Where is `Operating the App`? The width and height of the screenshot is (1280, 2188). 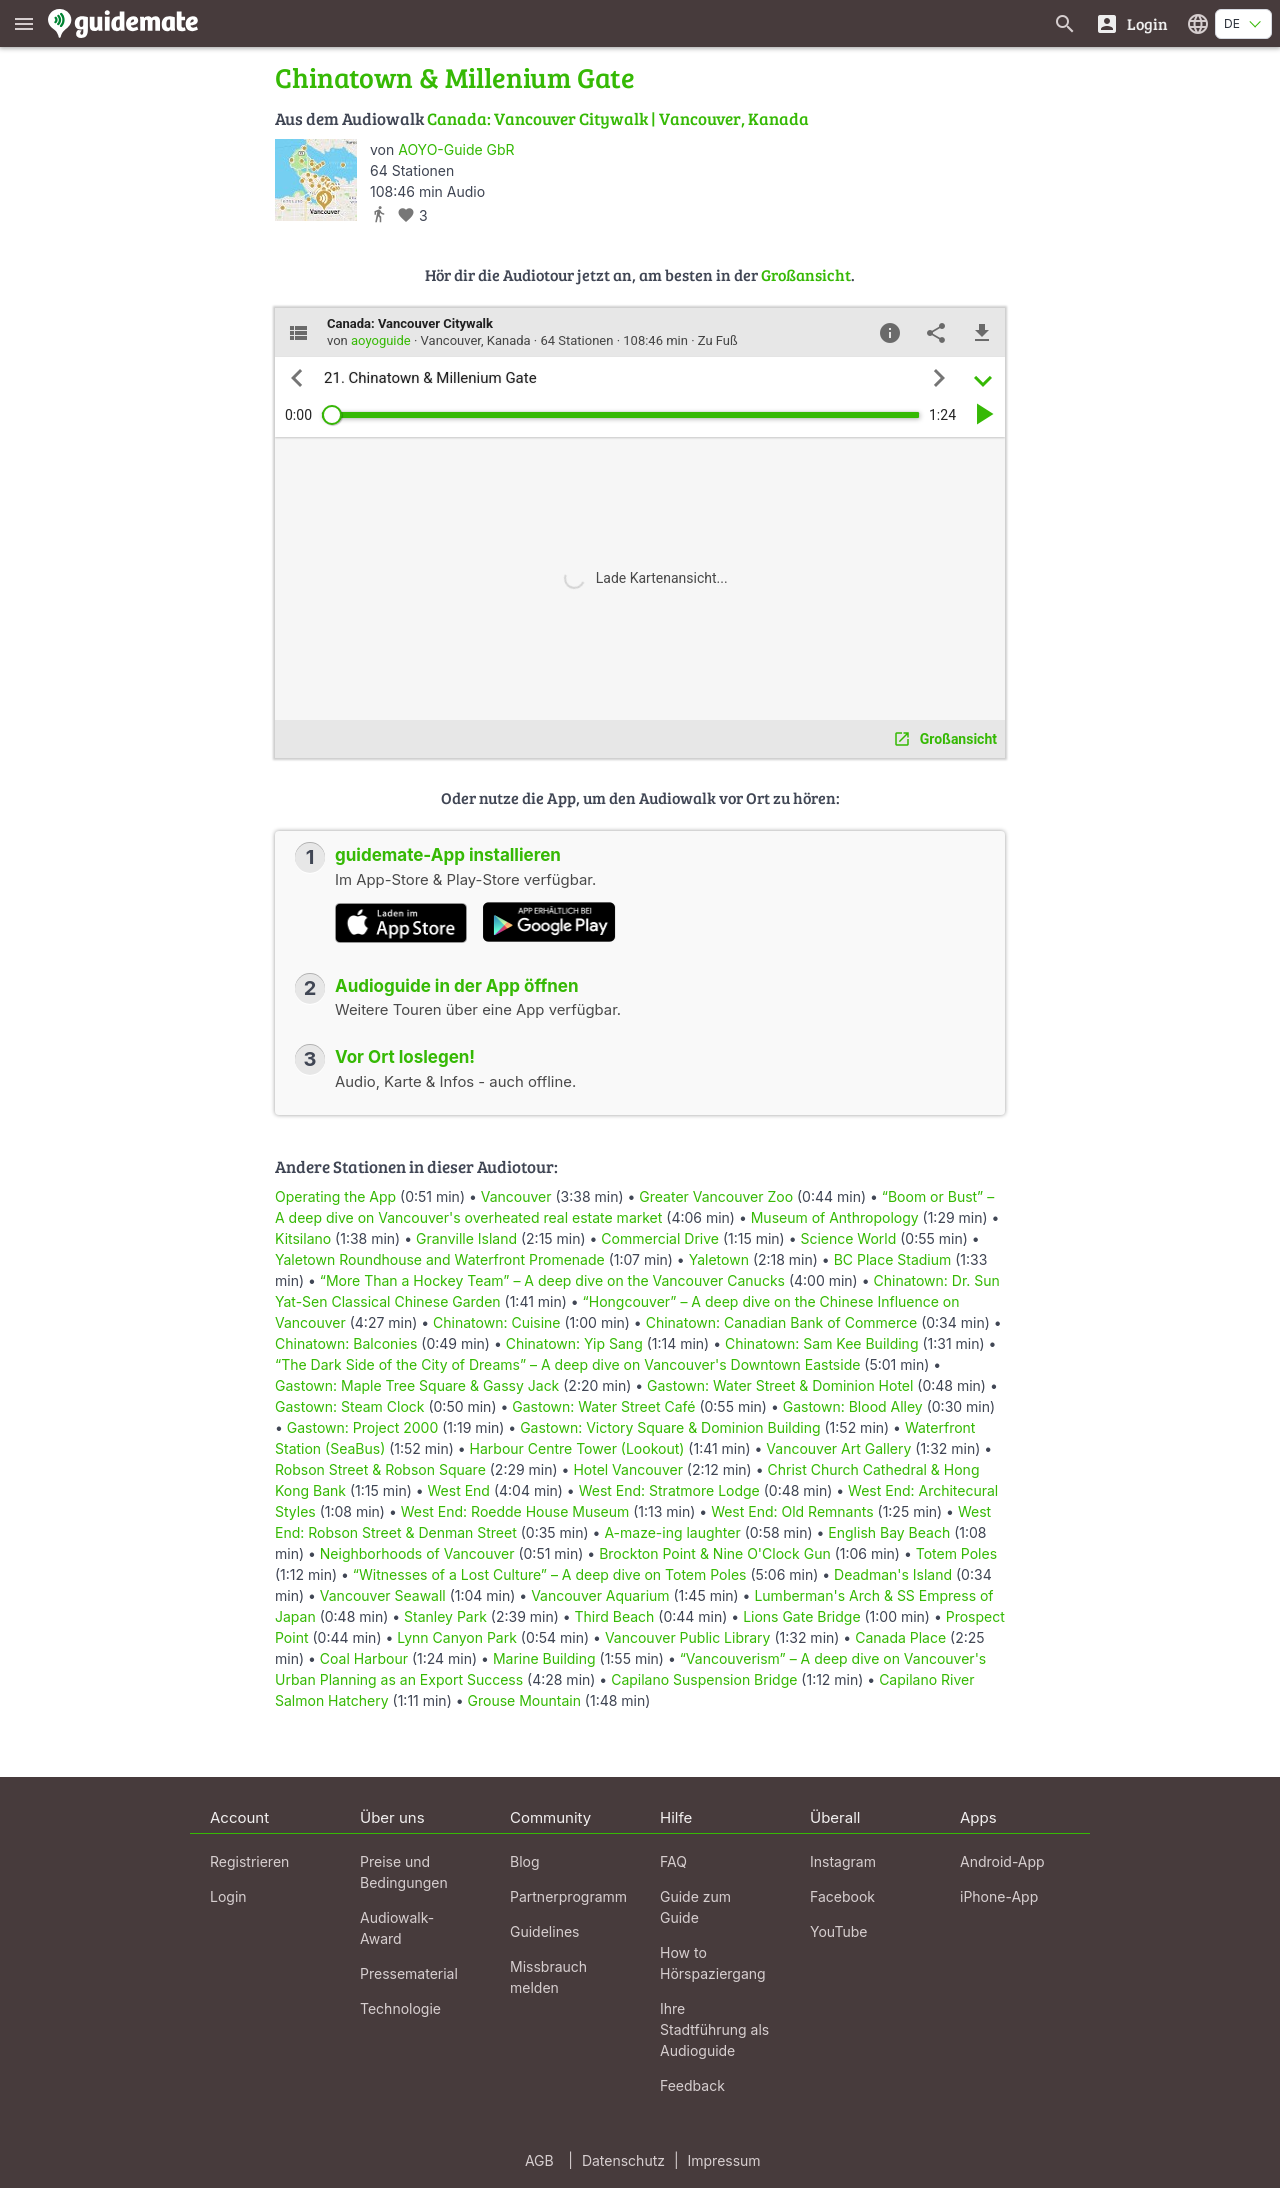 Operating the App is located at coordinates (335, 1196).